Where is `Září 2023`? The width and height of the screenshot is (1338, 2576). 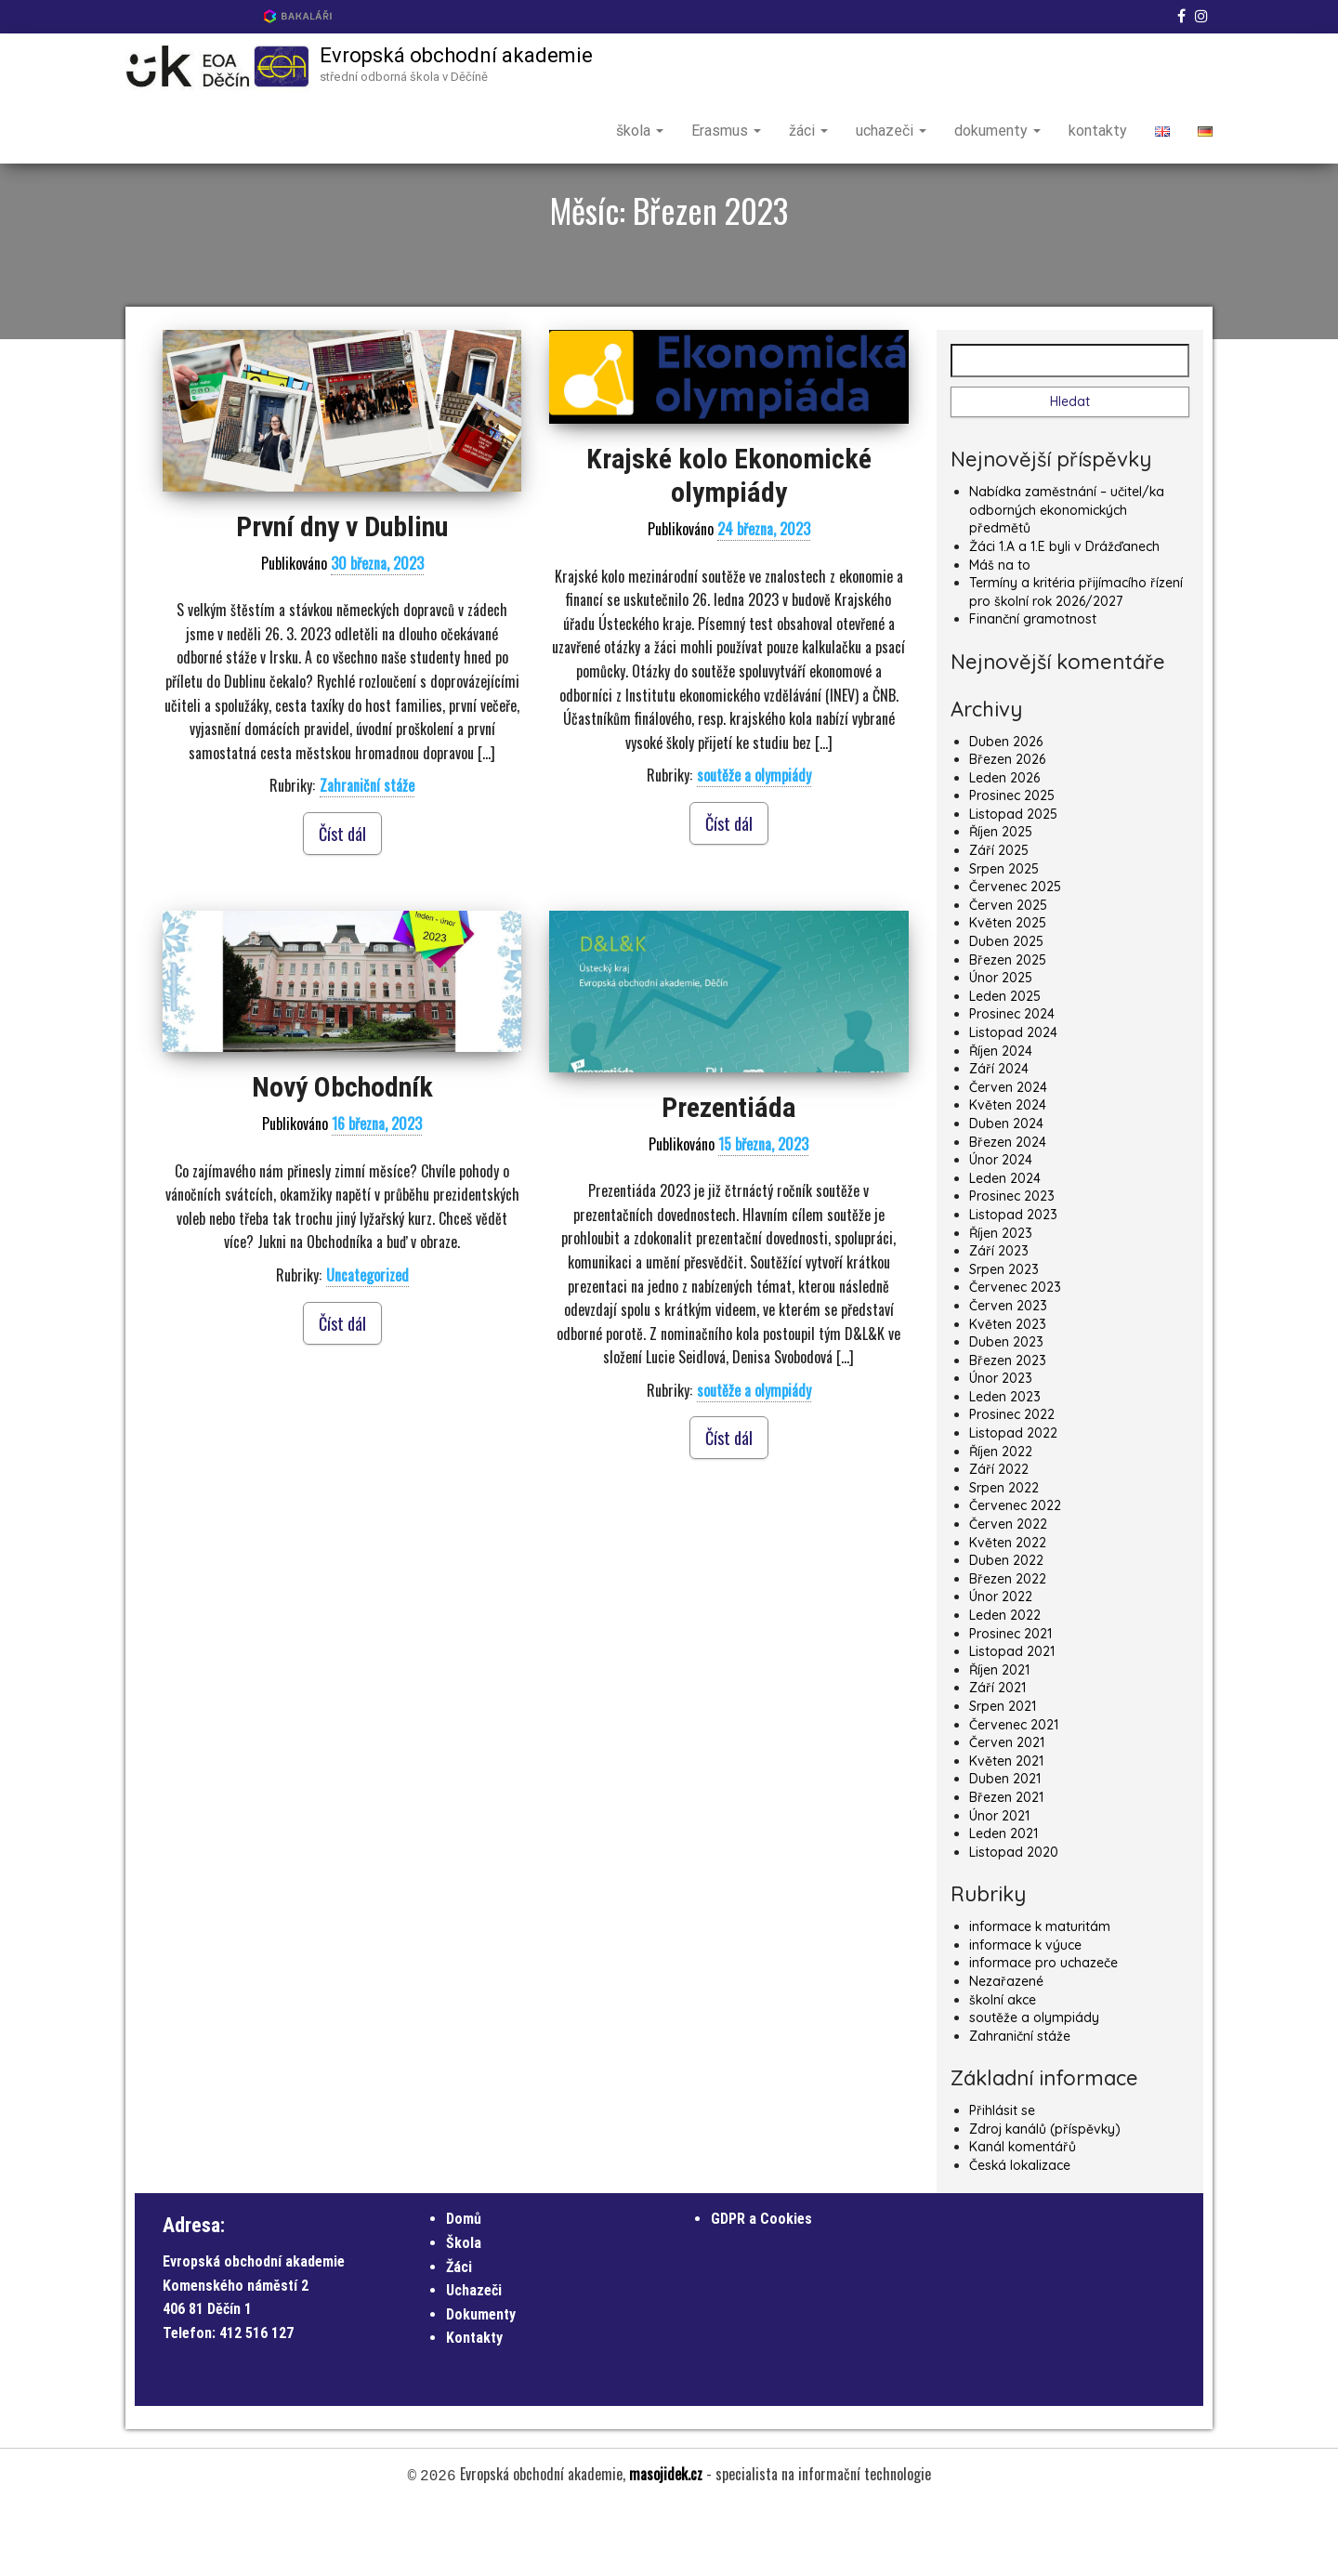
Září 2023 is located at coordinates (999, 1316).